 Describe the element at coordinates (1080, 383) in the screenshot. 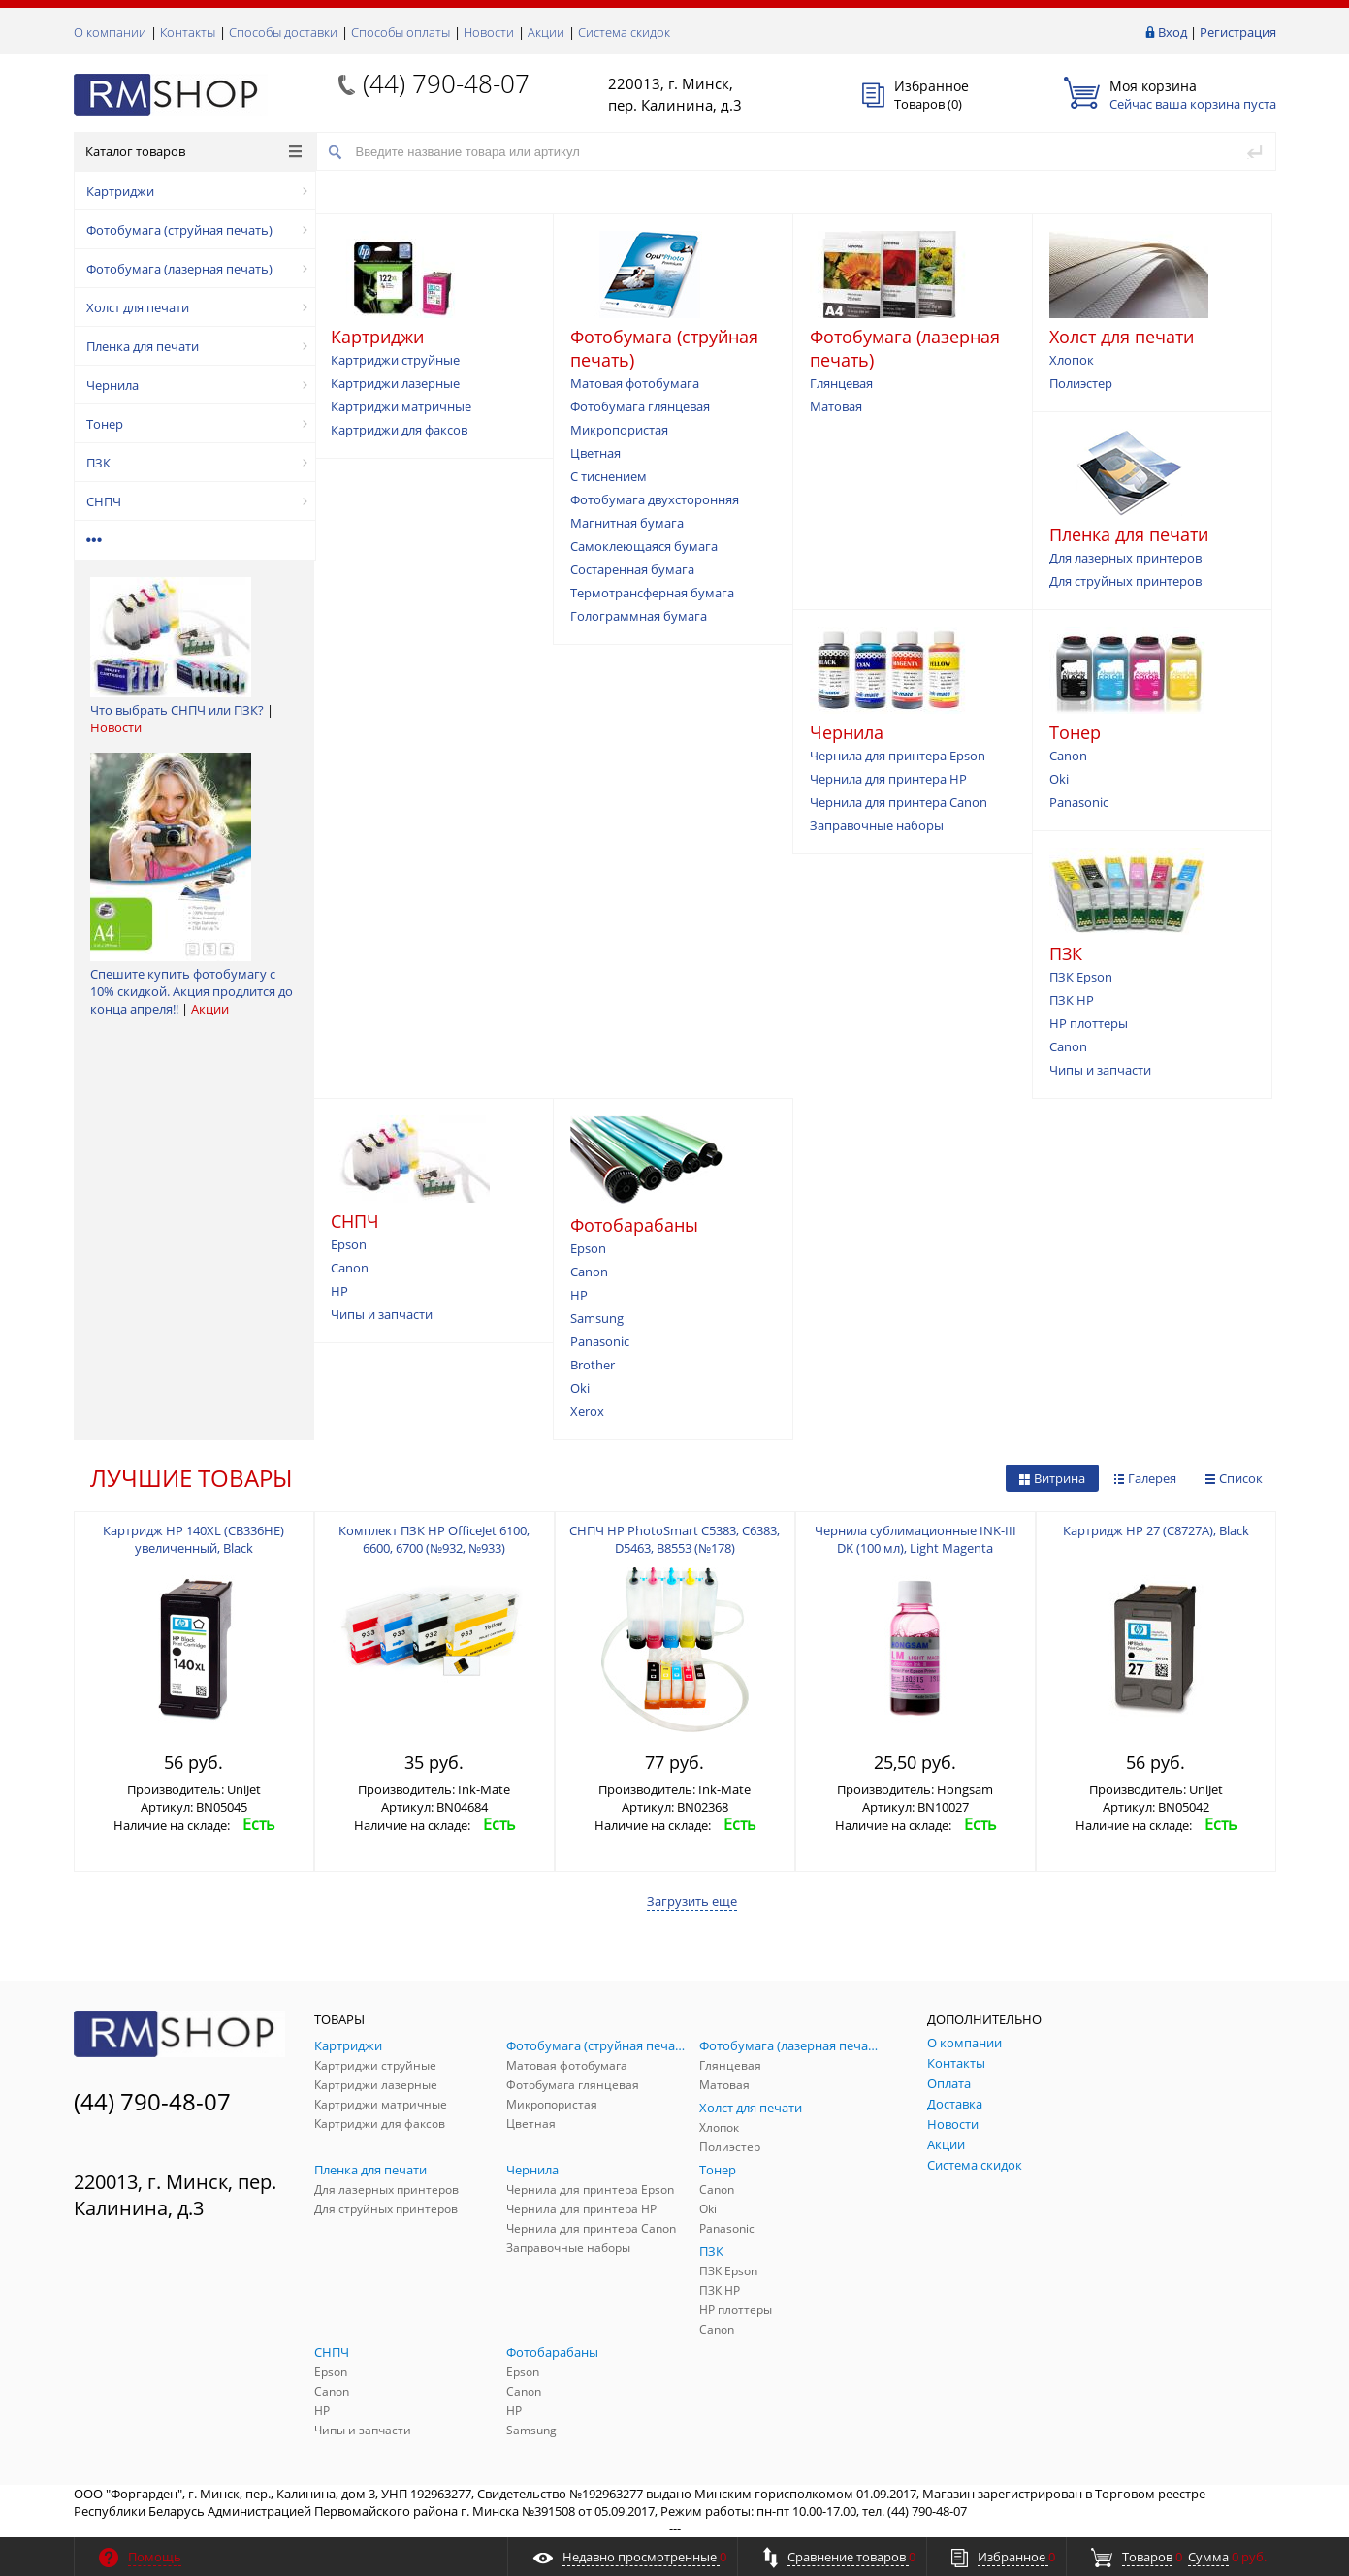

I see `Полиэстер` at that location.